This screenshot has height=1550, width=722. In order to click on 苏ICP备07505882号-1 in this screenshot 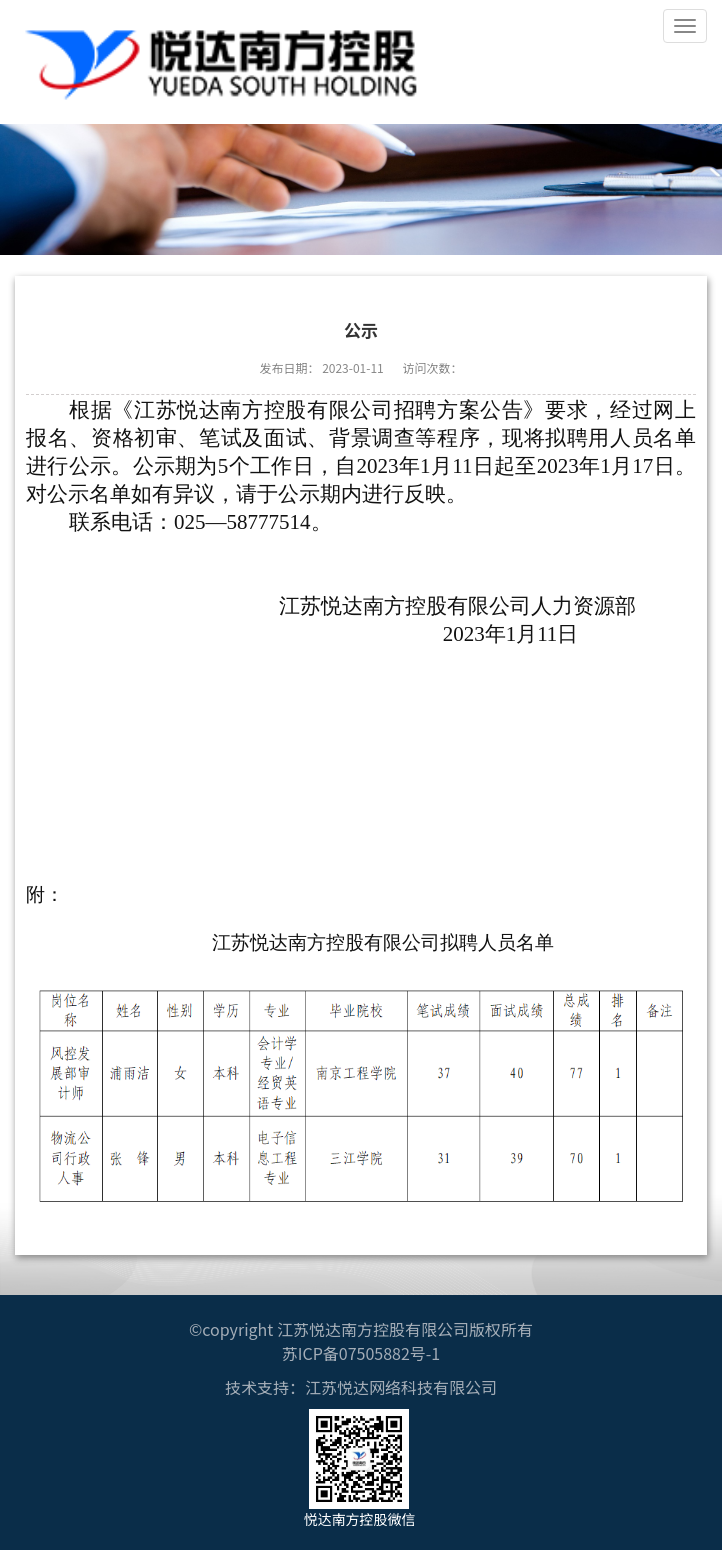, I will do `click(361, 1353)`.